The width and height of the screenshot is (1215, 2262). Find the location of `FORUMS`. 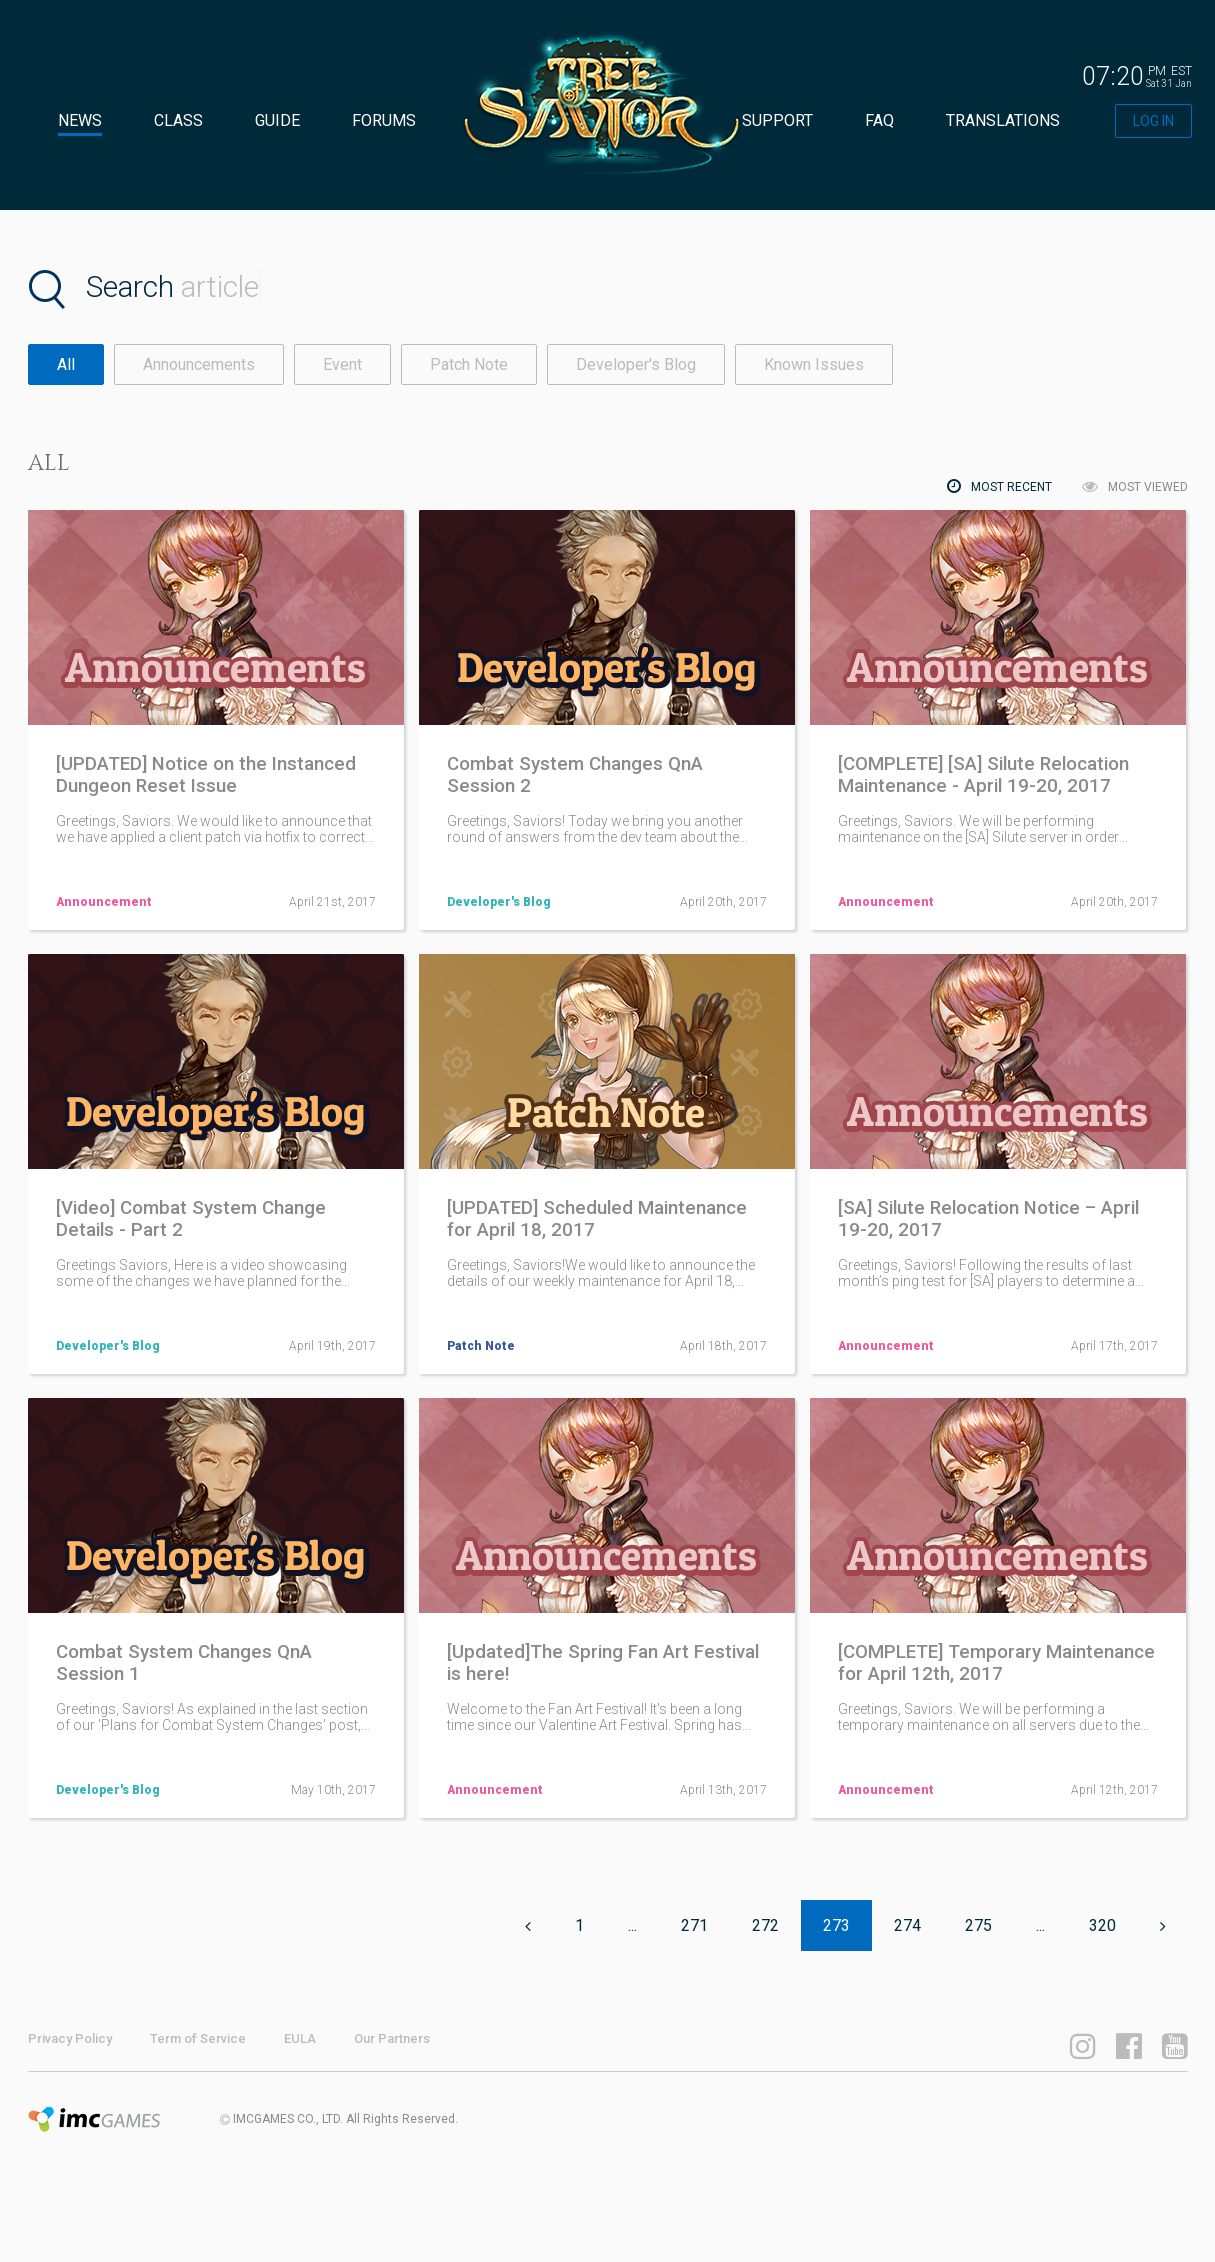

FORUMS is located at coordinates (384, 120).